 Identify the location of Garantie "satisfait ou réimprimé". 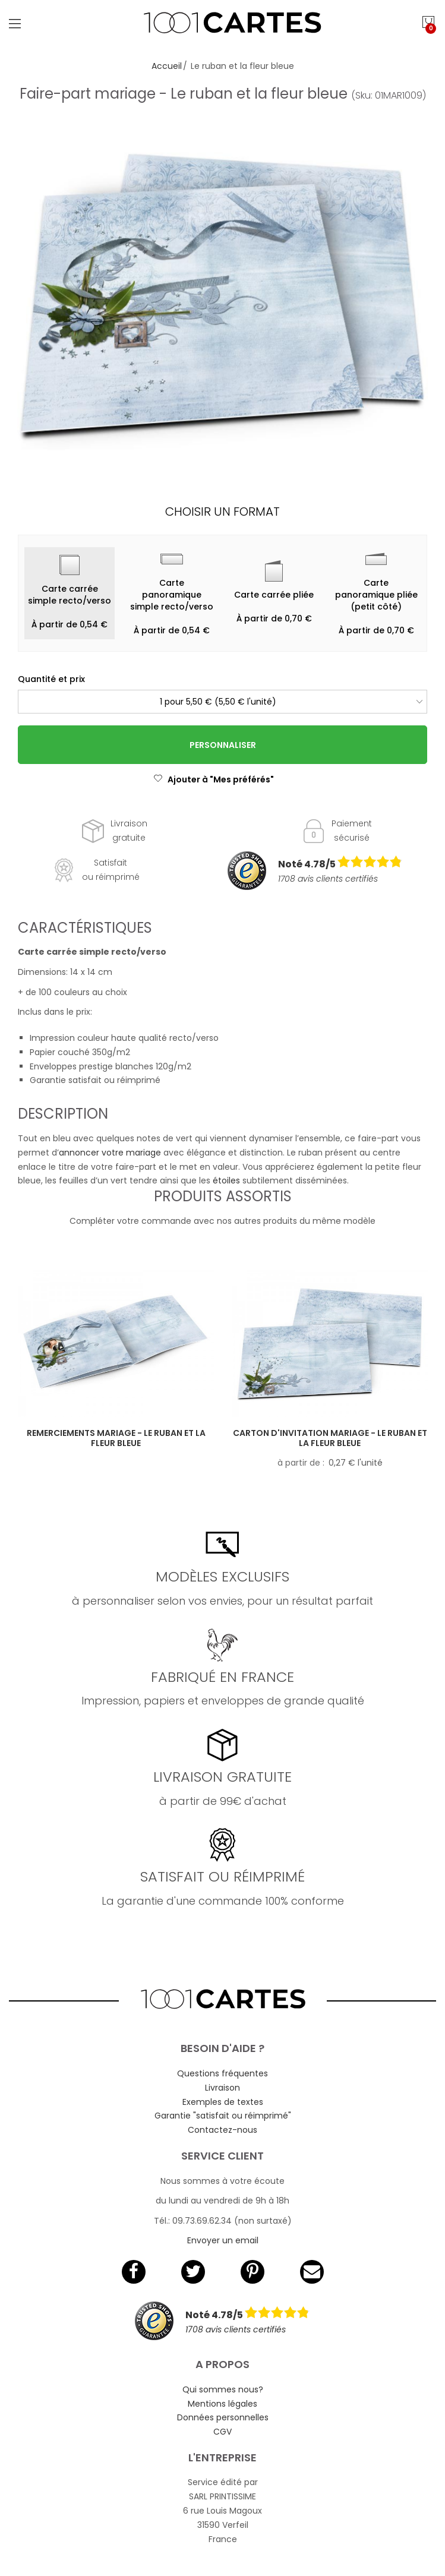
(222, 2116).